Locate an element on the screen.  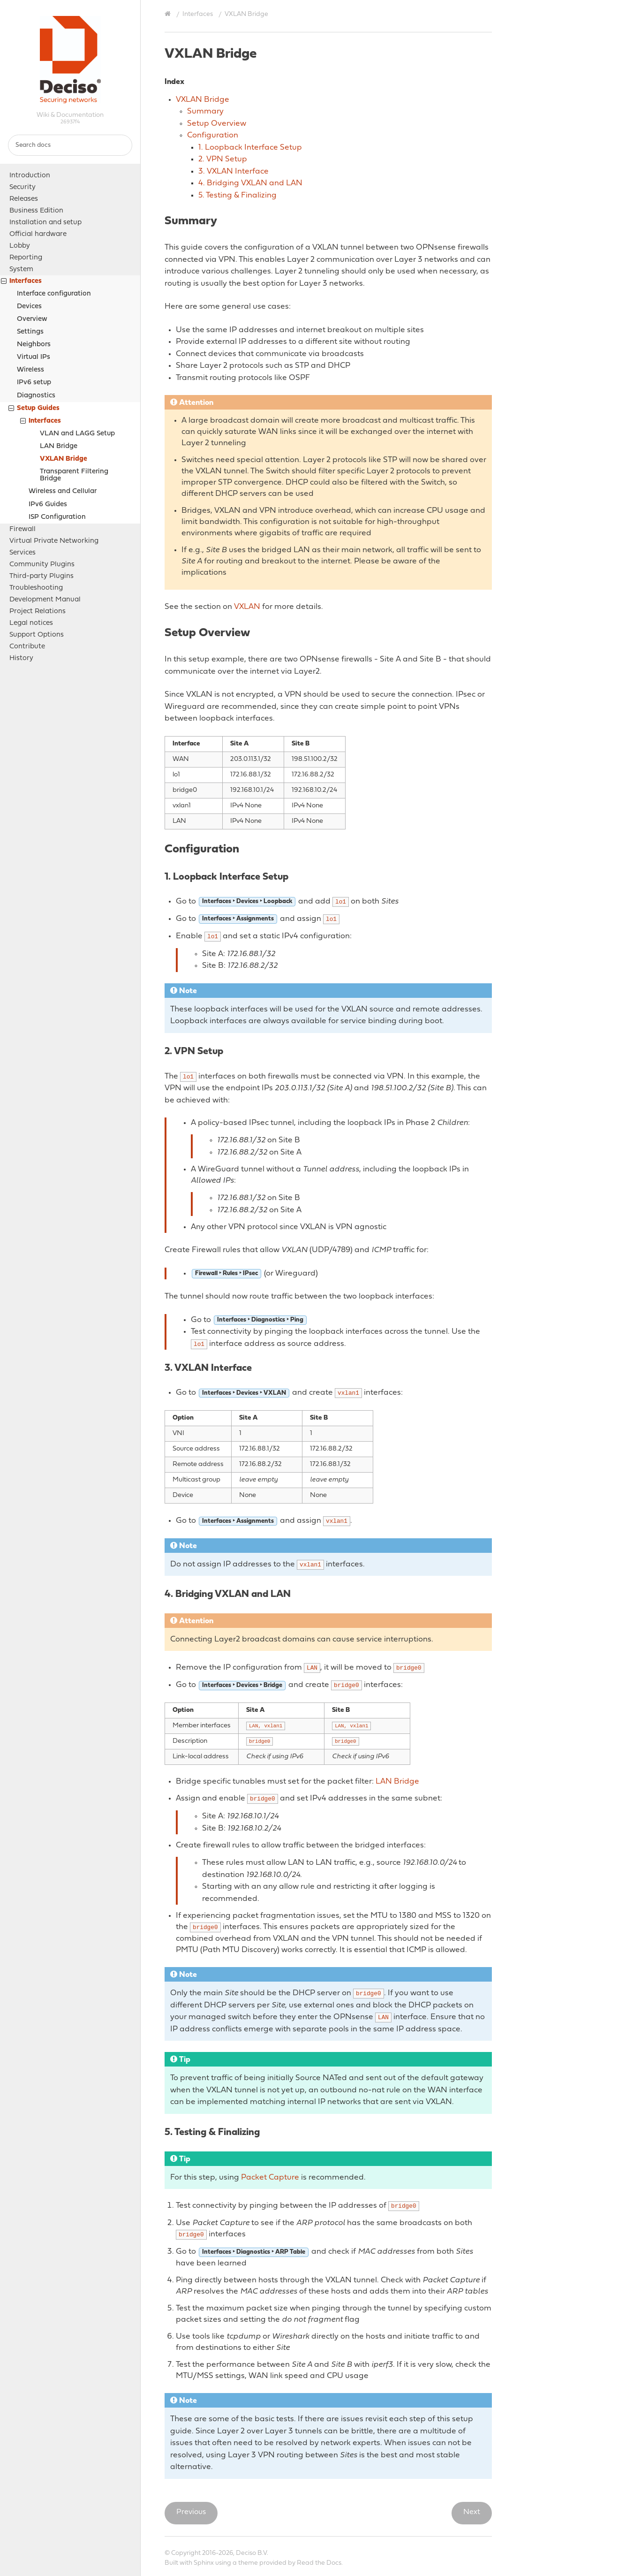
Community Plugins is located at coordinates (42, 564).